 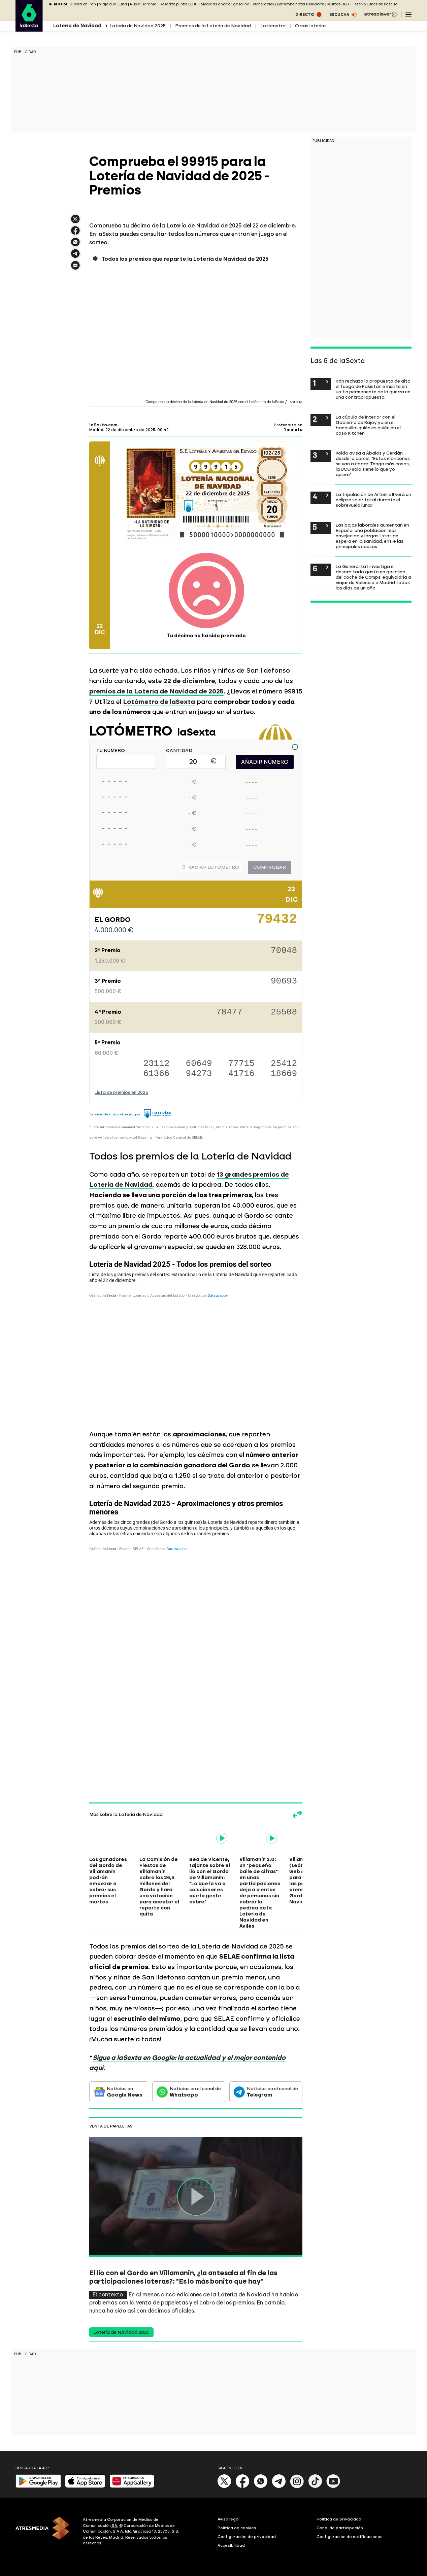 I want to click on Otras loterías, so click(x=311, y=26).